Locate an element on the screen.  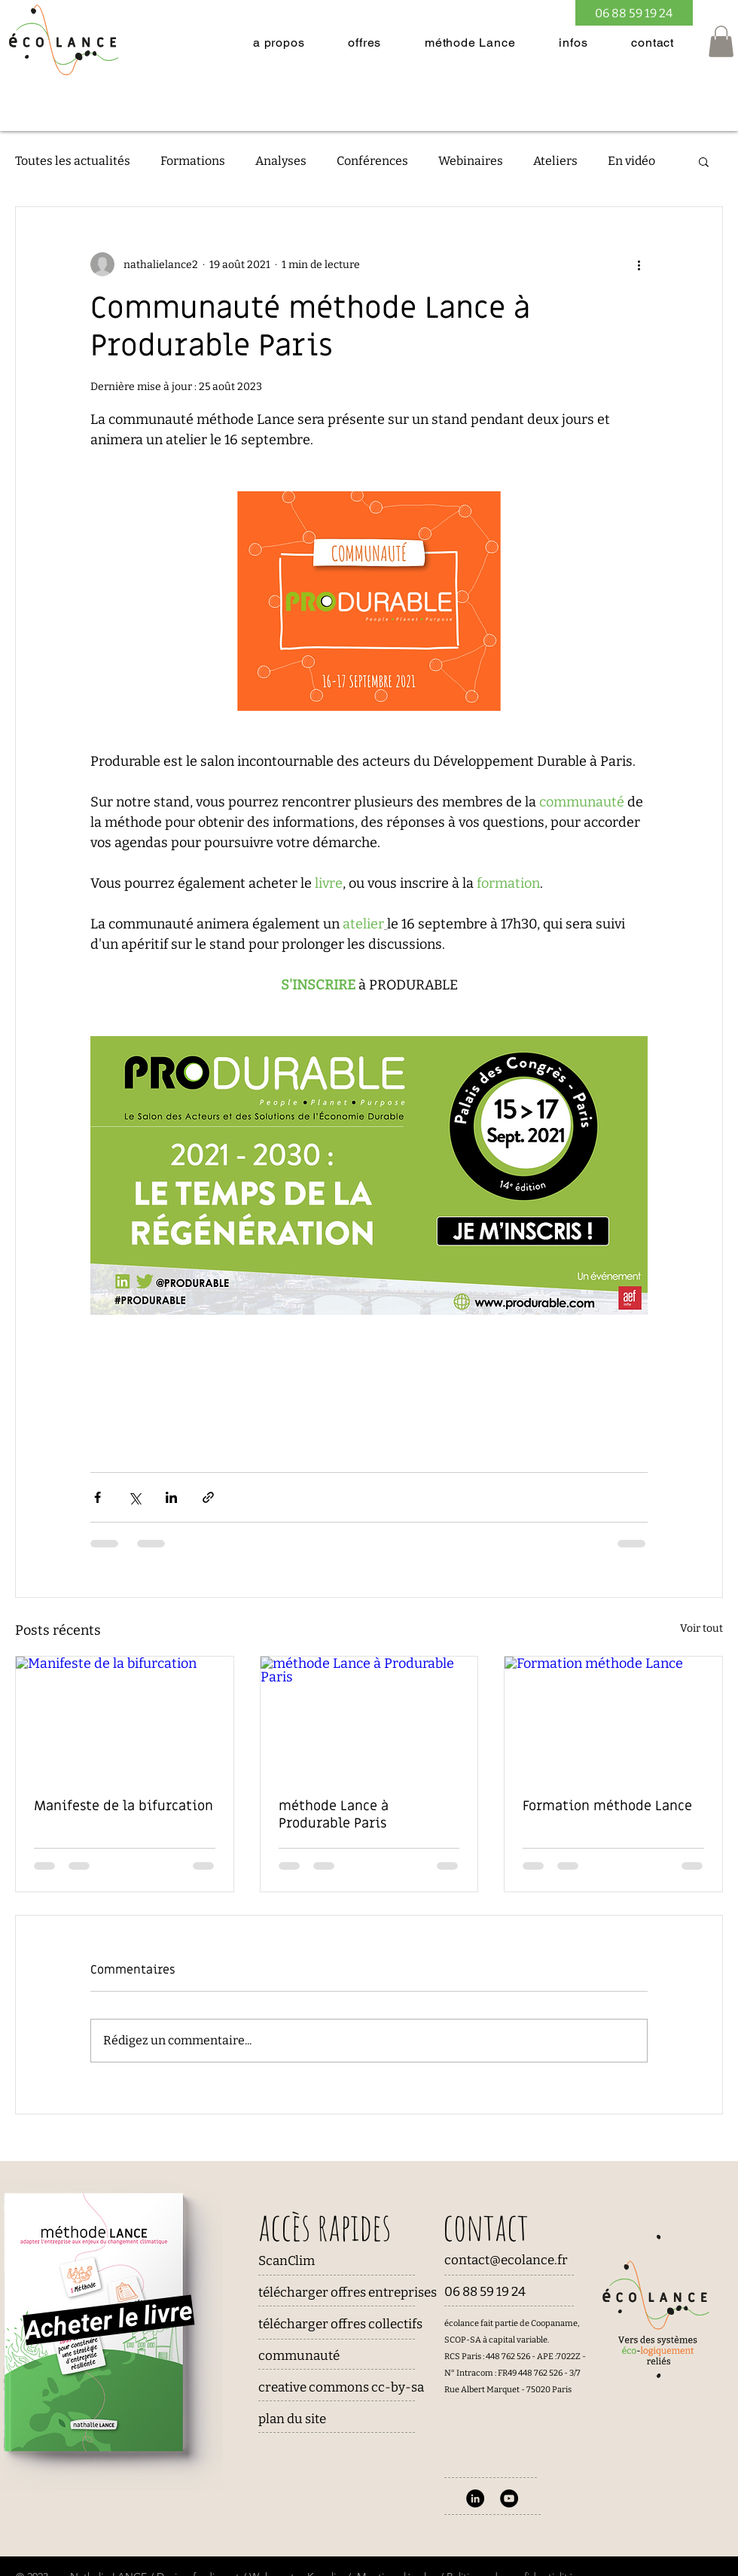
communauté is located at coordinates (299, 2356).